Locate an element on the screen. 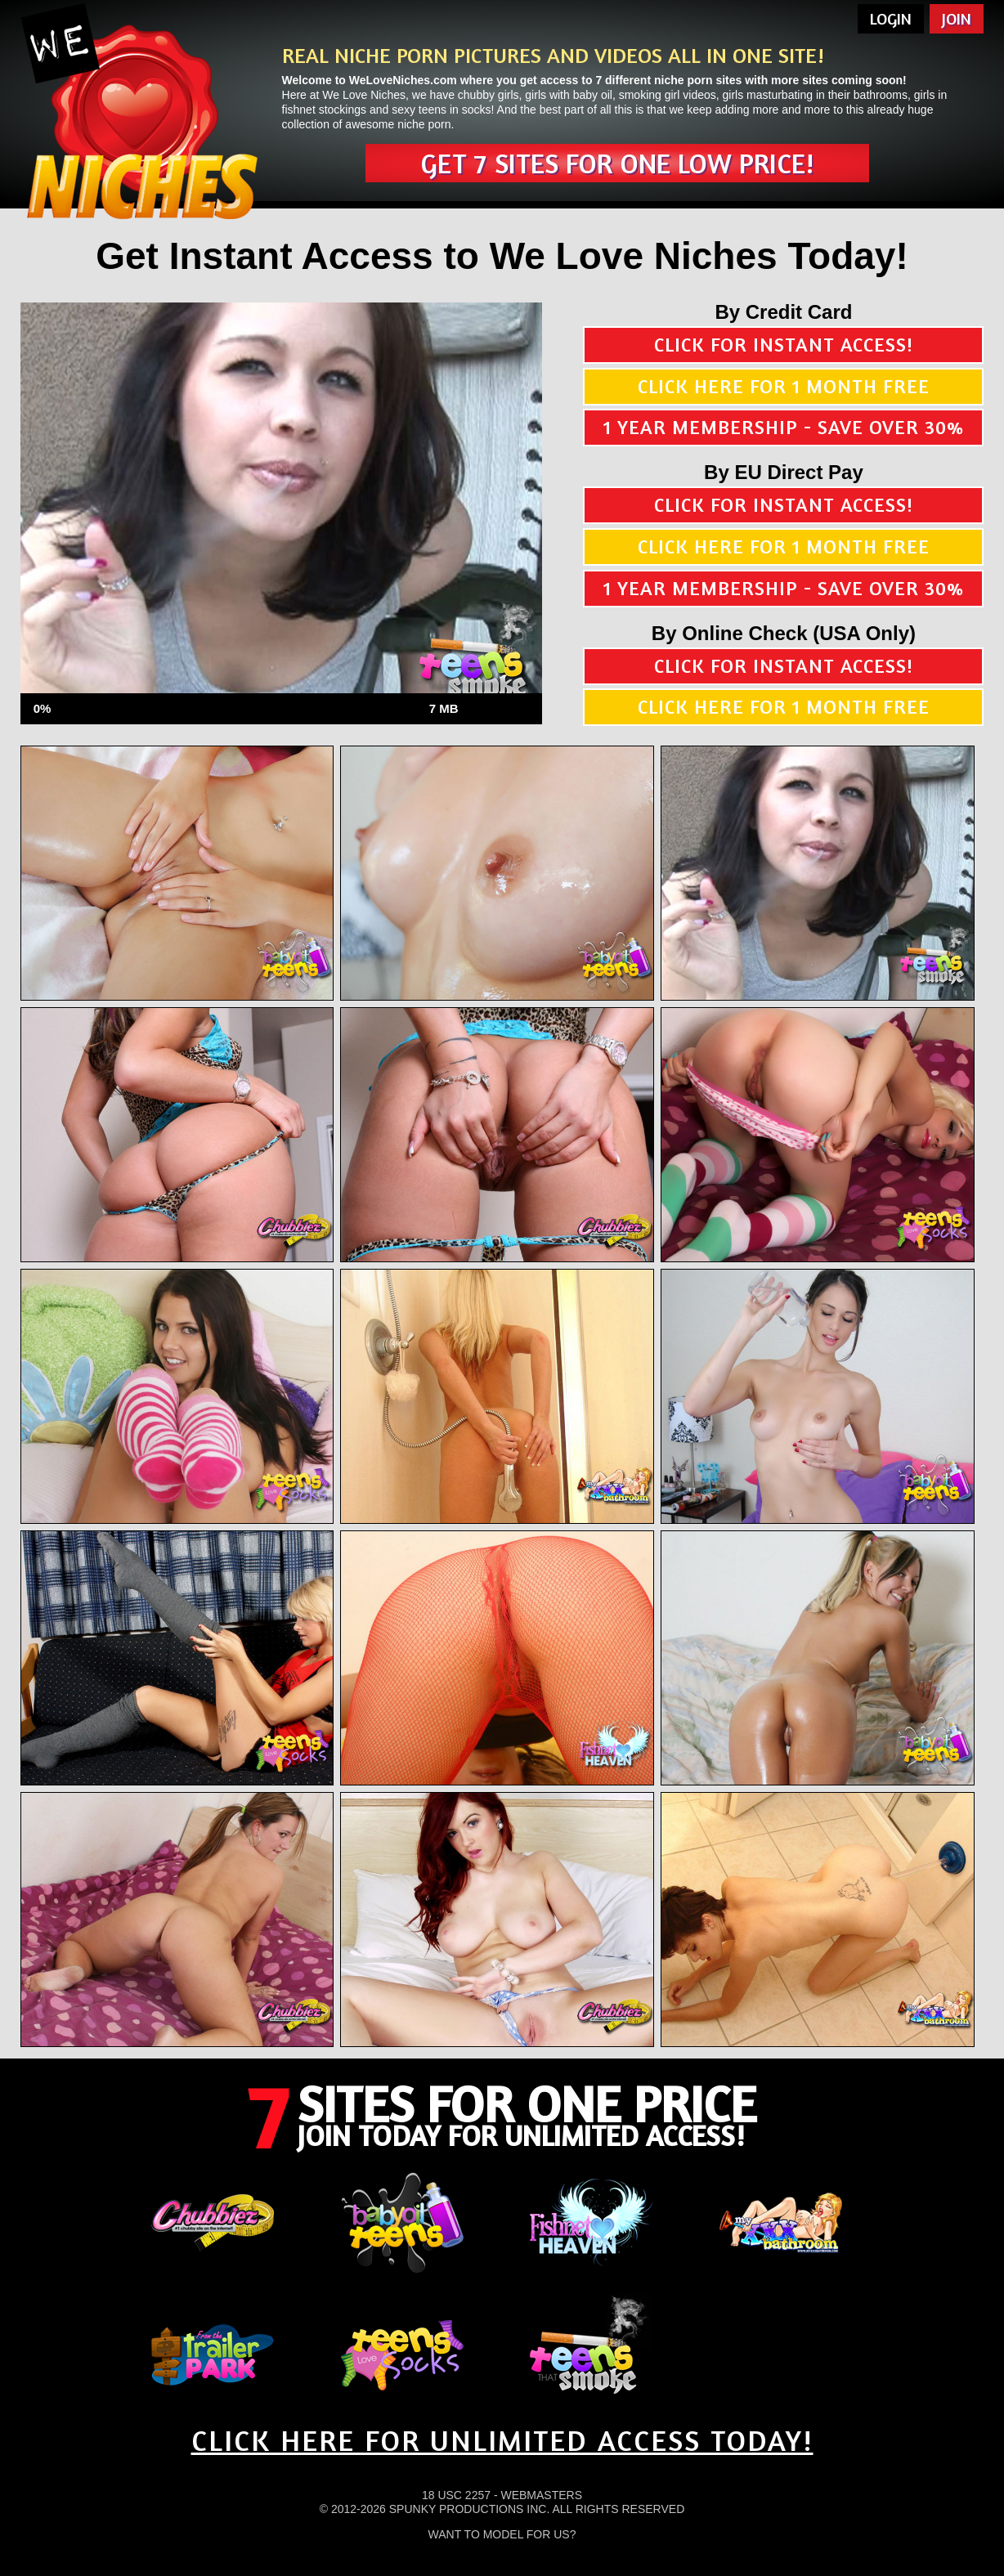 Image resolution: width=1004 pixels, height=2576 pixels. 18 USC 2257 is located at coordinates (456, 2495).